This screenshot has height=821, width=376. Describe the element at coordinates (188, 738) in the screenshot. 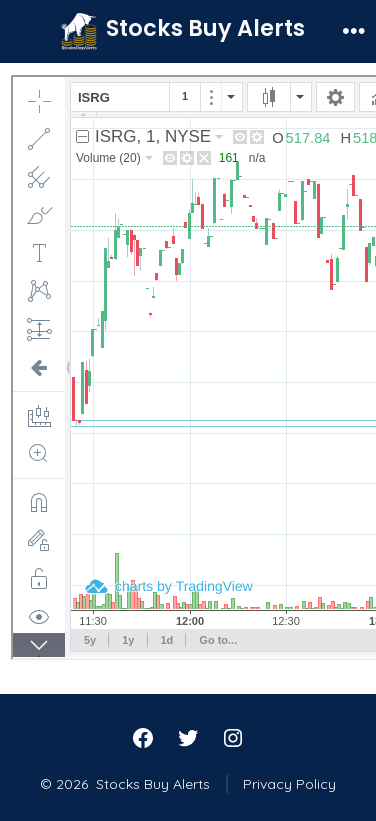

I see `[Open Twitter in a new tab]` at that location.